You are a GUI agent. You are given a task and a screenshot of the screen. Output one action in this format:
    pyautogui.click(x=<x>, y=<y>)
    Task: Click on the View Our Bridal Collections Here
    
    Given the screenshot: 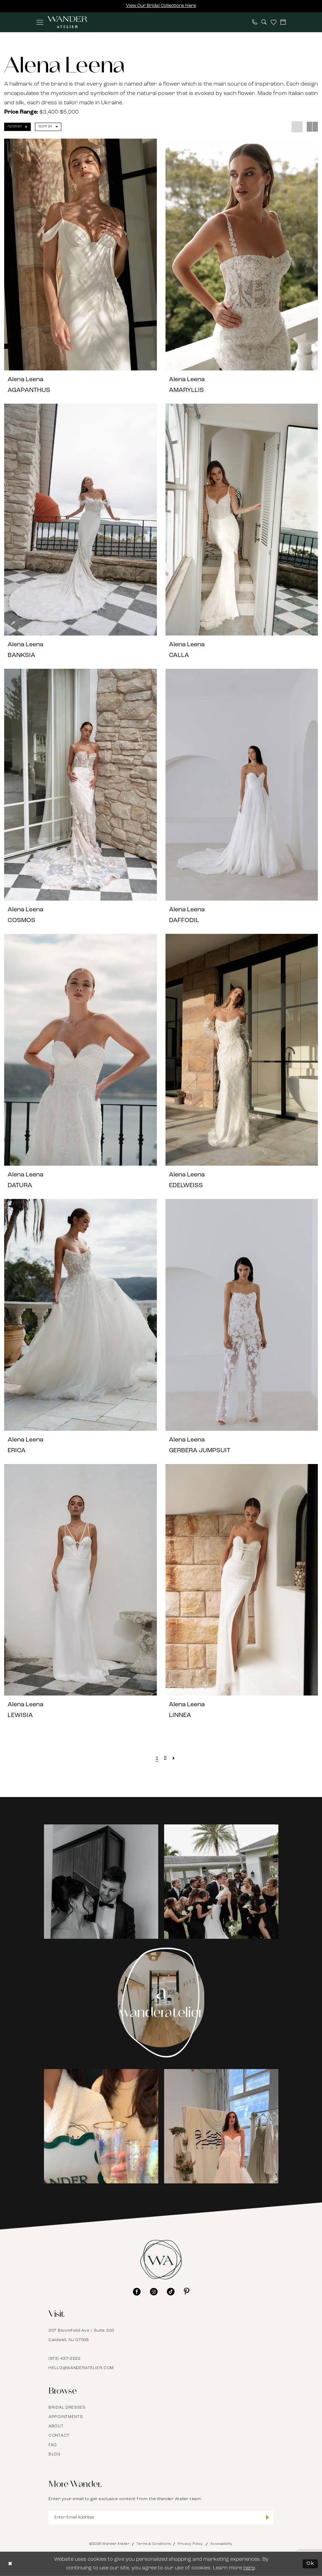 What is the action you would take?
    pyautogui.click(x=161, y=5)
    